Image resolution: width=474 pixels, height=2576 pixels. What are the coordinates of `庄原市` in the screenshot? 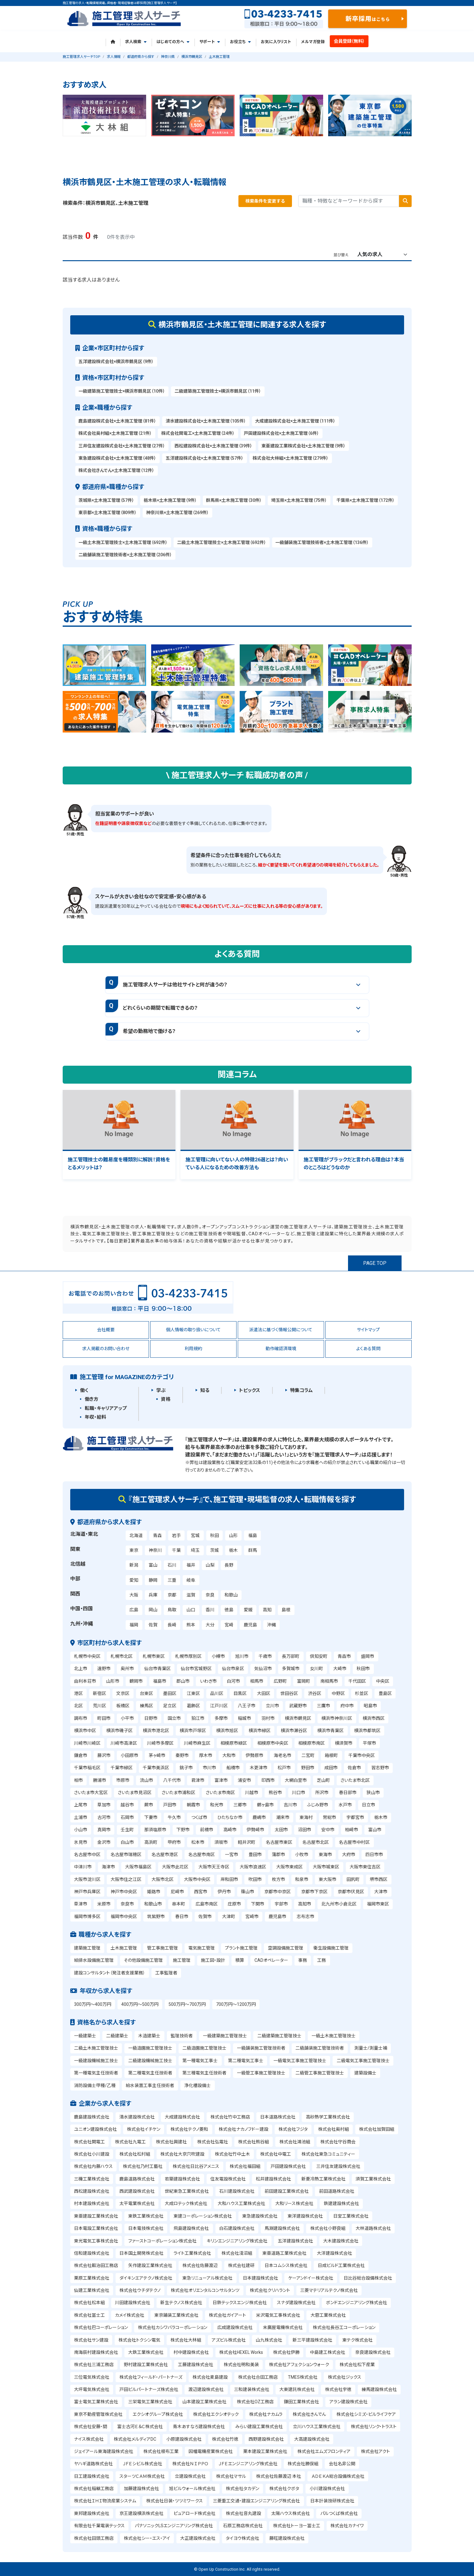 It's located at (234, 1903).